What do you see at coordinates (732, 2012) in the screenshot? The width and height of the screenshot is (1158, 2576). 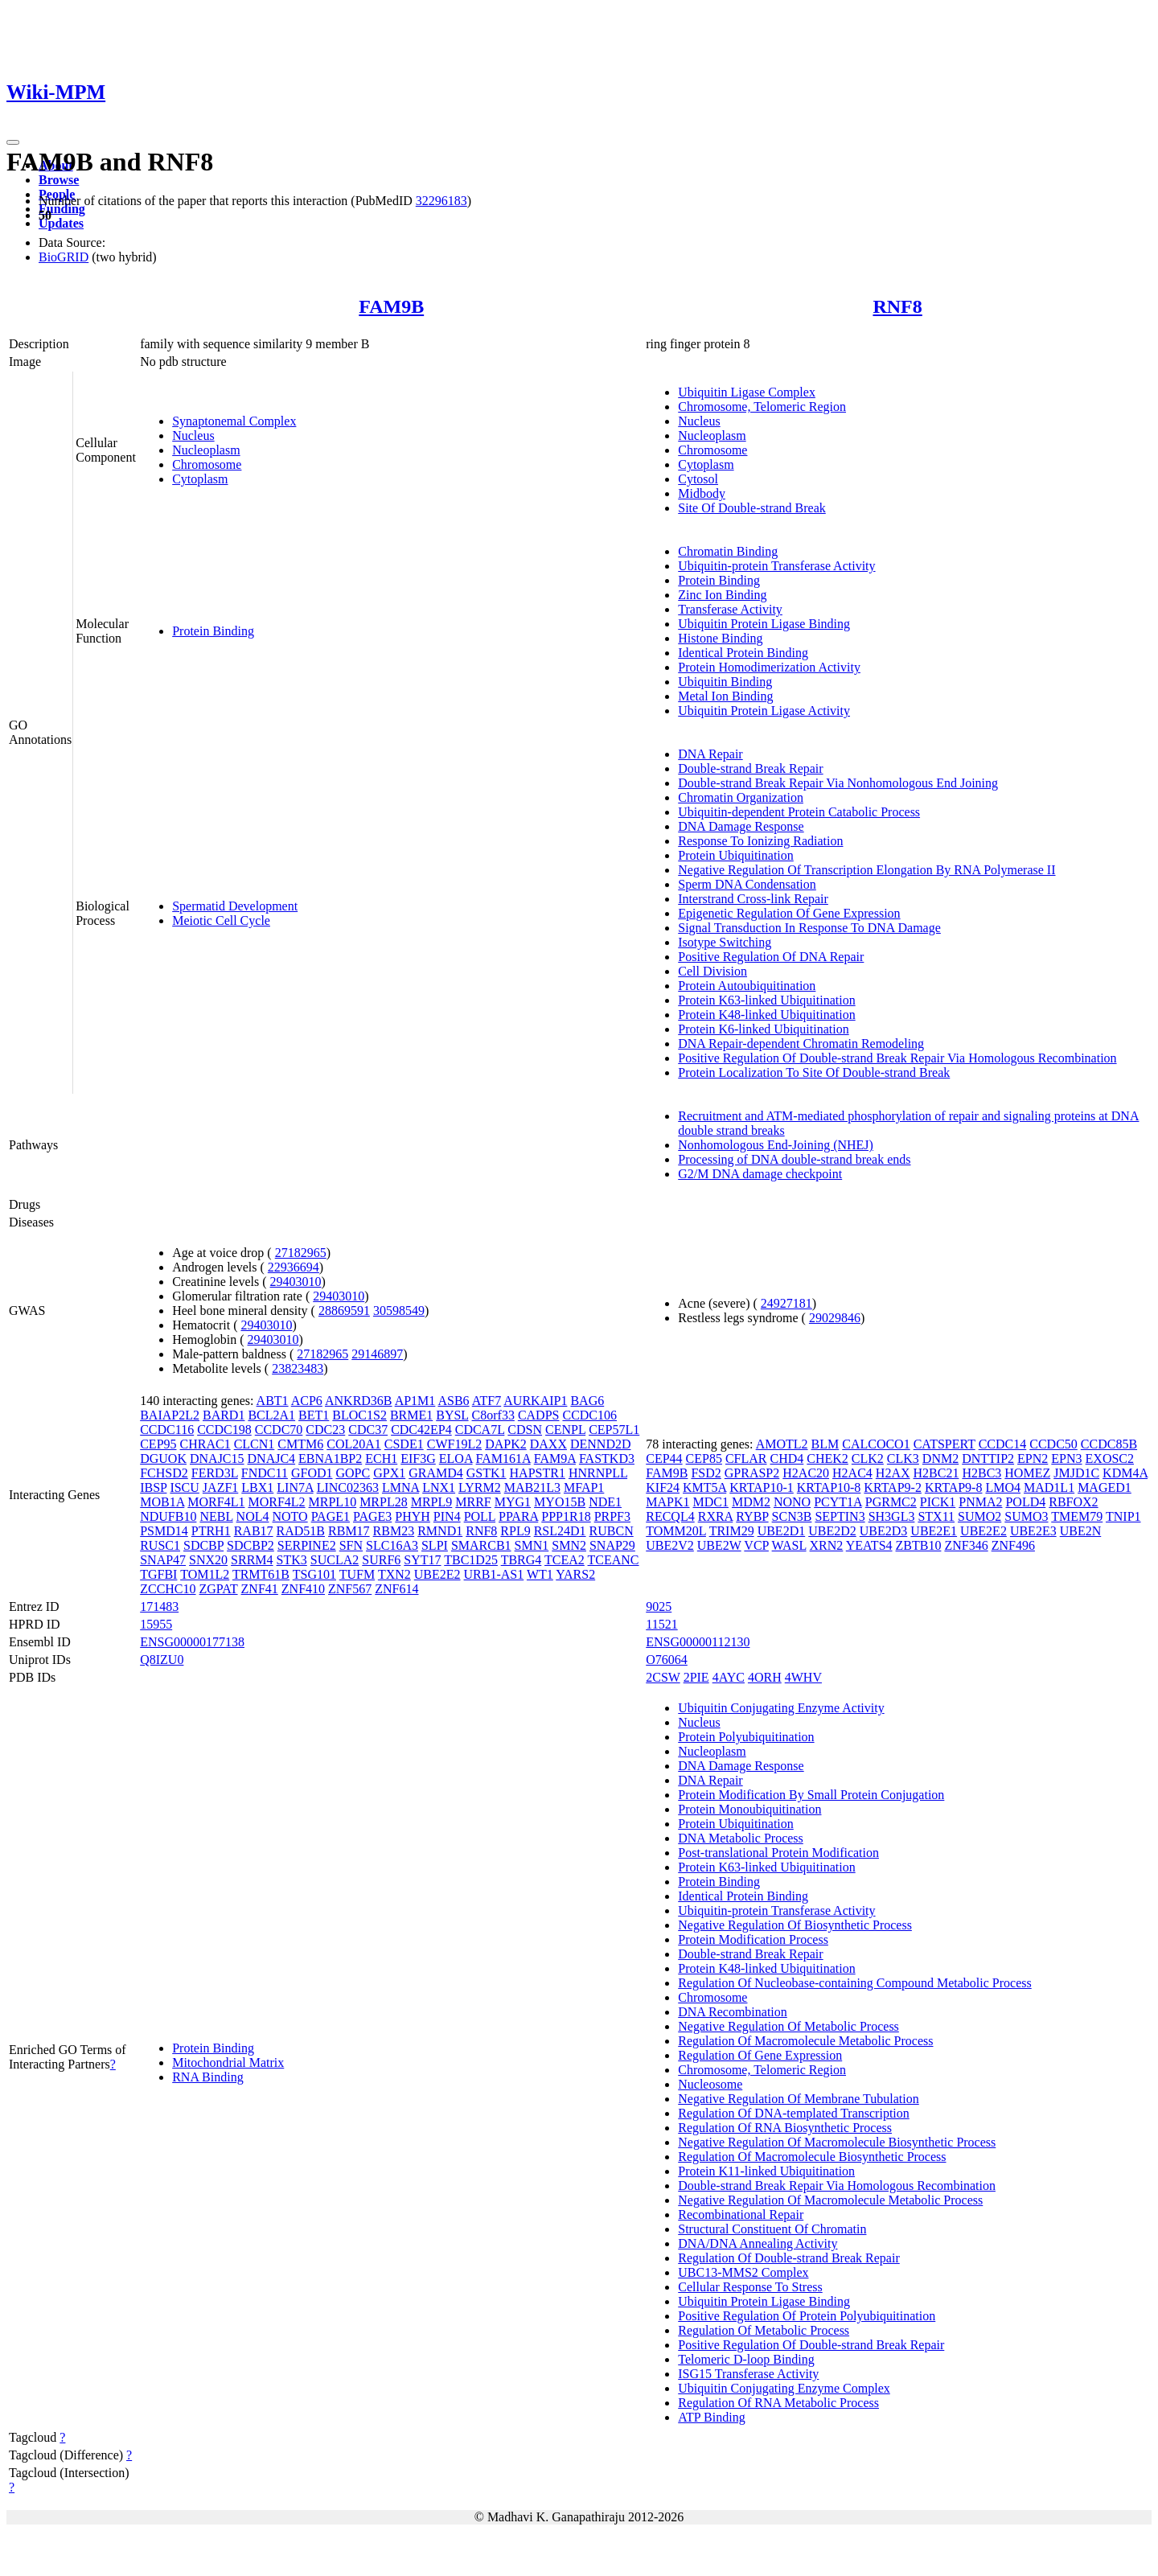 I see `DNA Recombination` at bounding box center [732, 2012].